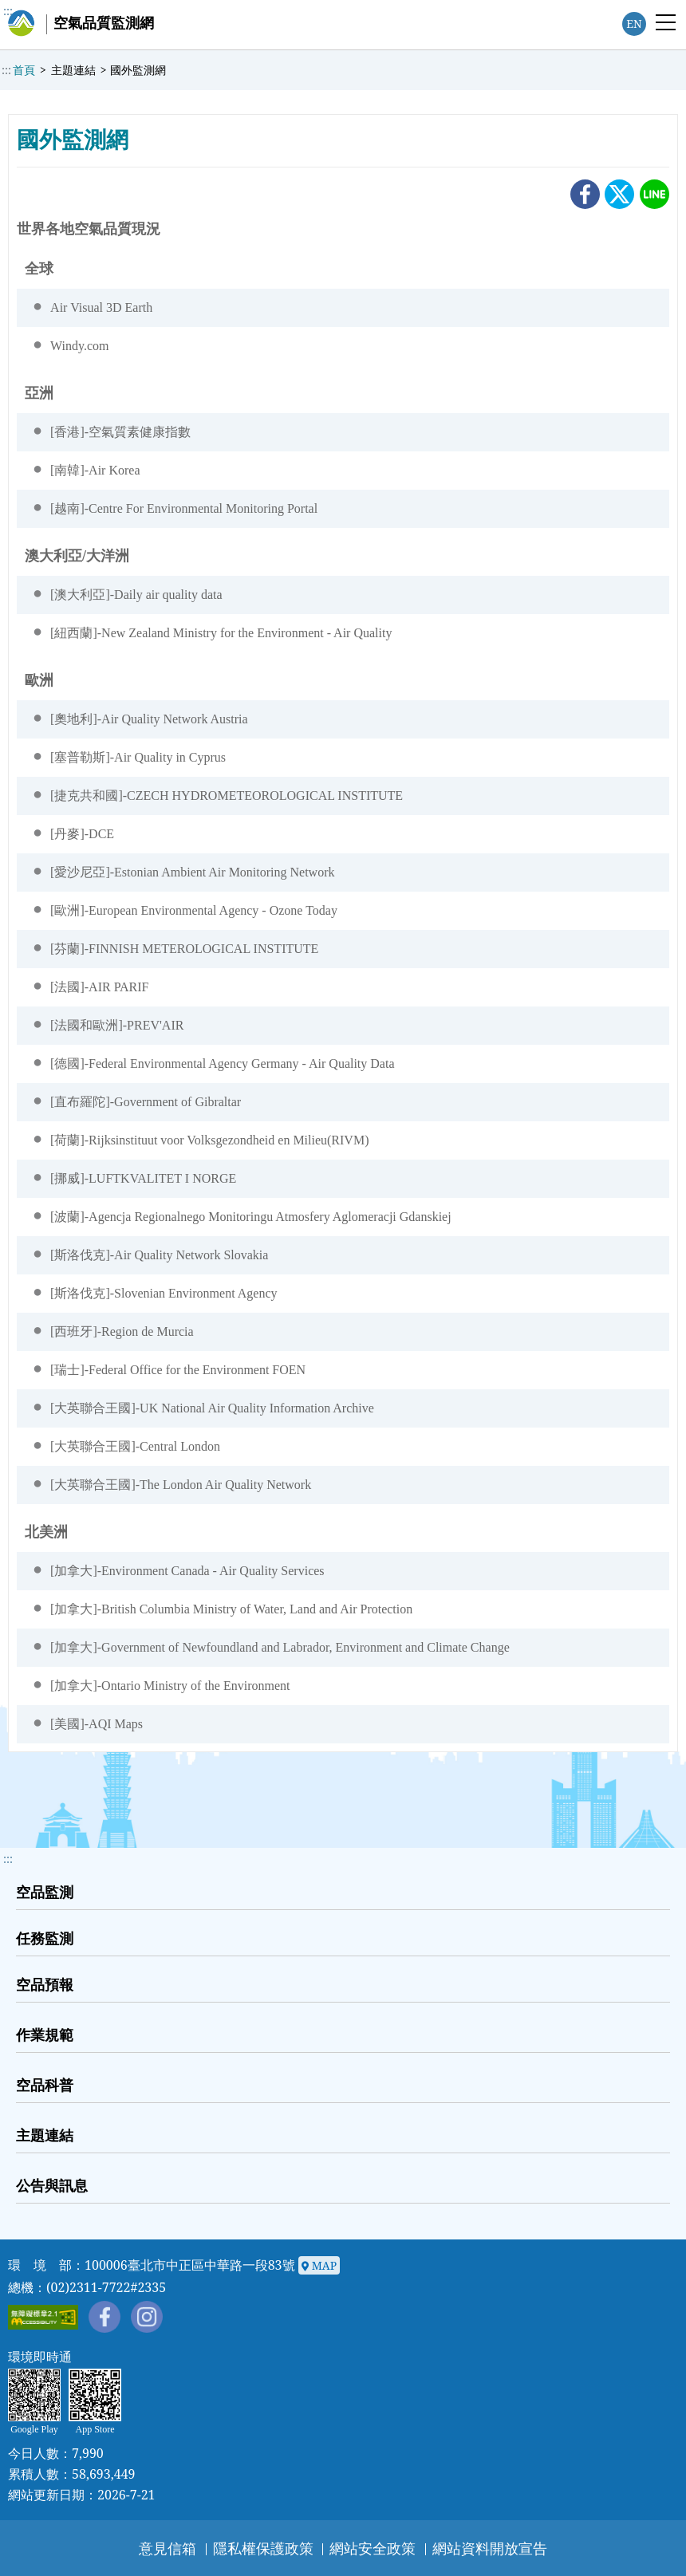 The width and height of the screenshot is (686, 2576). Describe the element at coordinates (24, 69) in the screenshot. I see `首頁` at that location.